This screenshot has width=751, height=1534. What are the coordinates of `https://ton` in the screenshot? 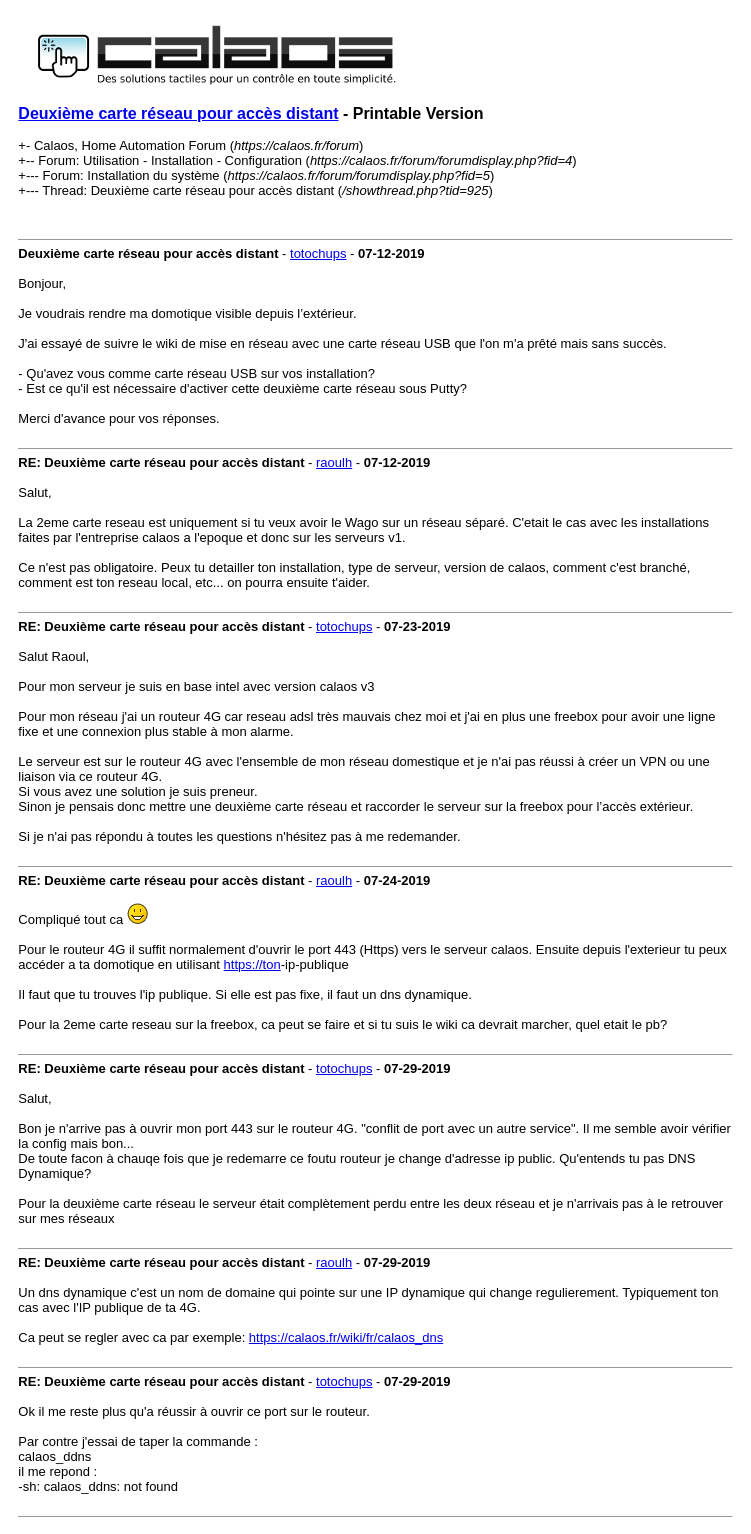 It's located at (252, 964).